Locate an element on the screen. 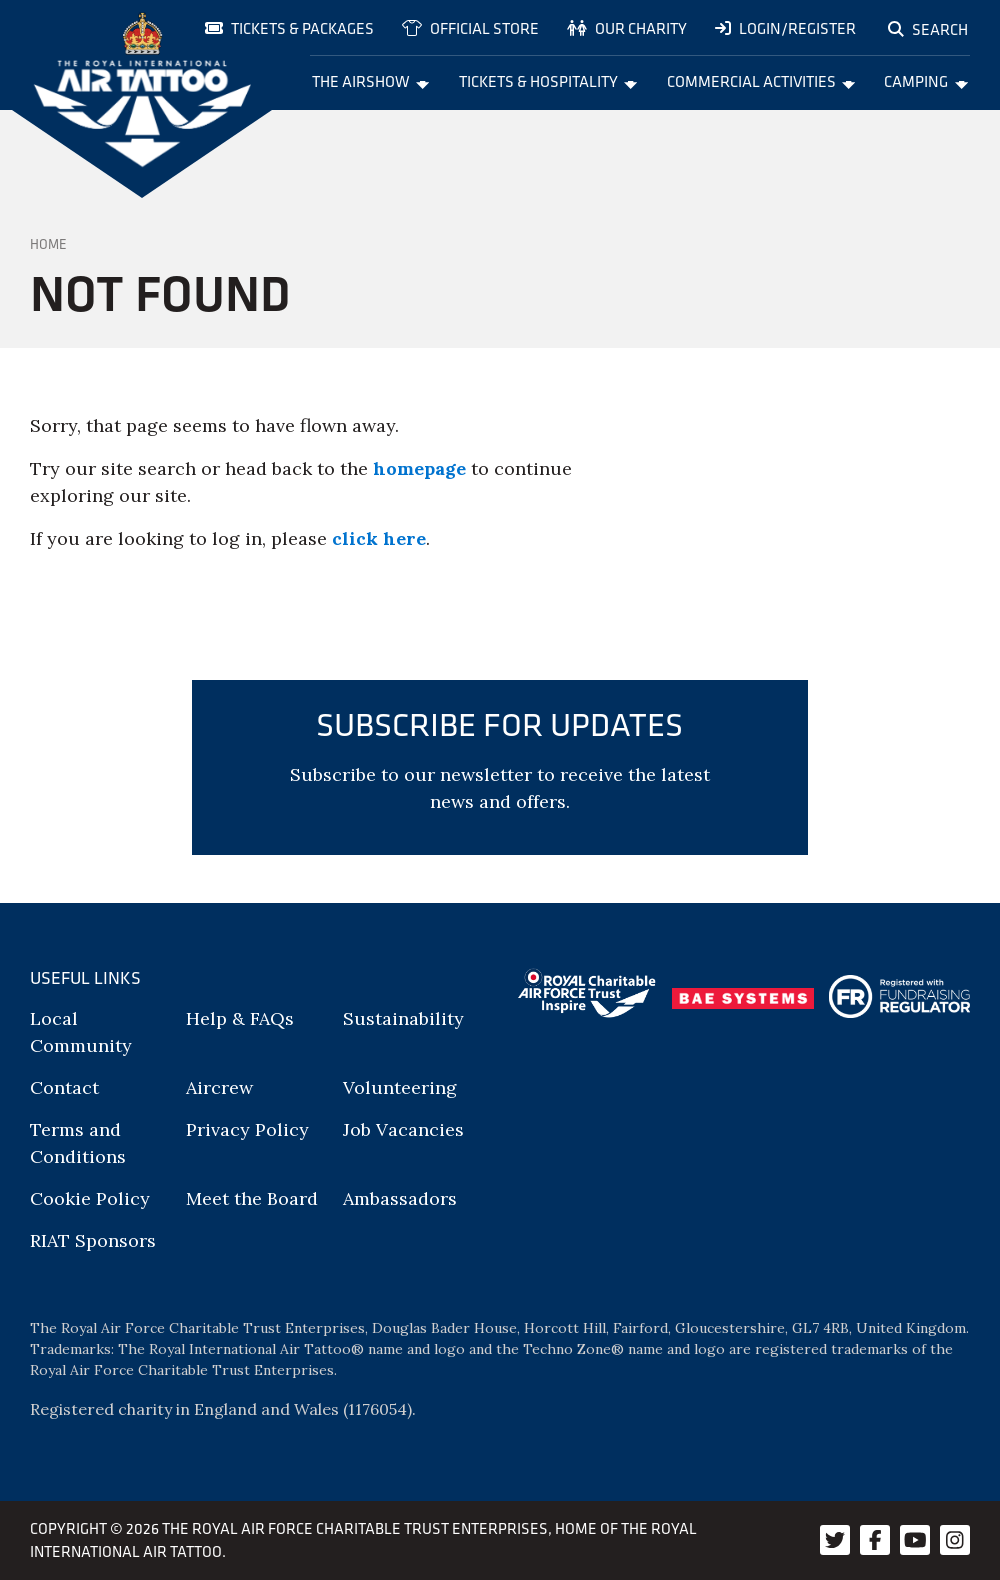 Image resolution: width=1000 pixels, height=1580 pixels. Tickets & Hospitality [menuitem] is located at coordinates (548, 81).